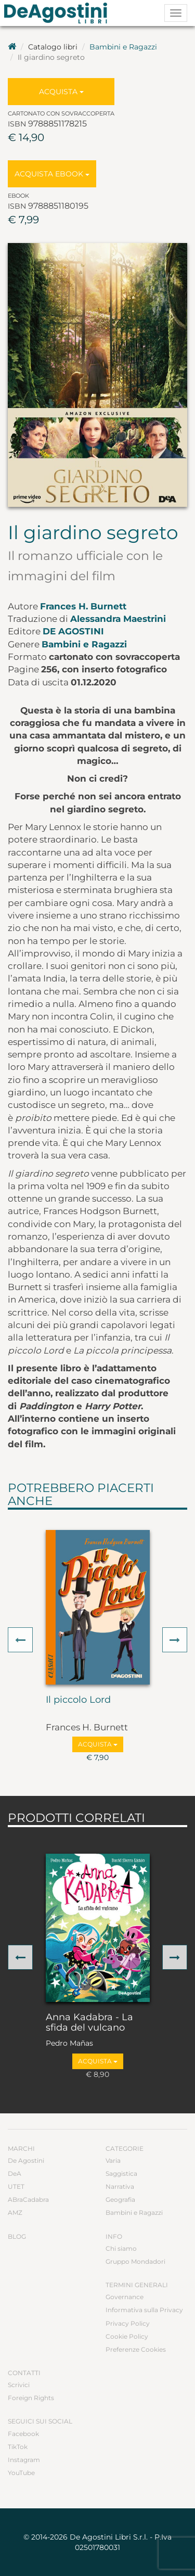 The height and width of the screenshot is (2576, 195). Describe the element at coordinates (120, 2186) in the screenshot. I see `Narrativa` at that location.